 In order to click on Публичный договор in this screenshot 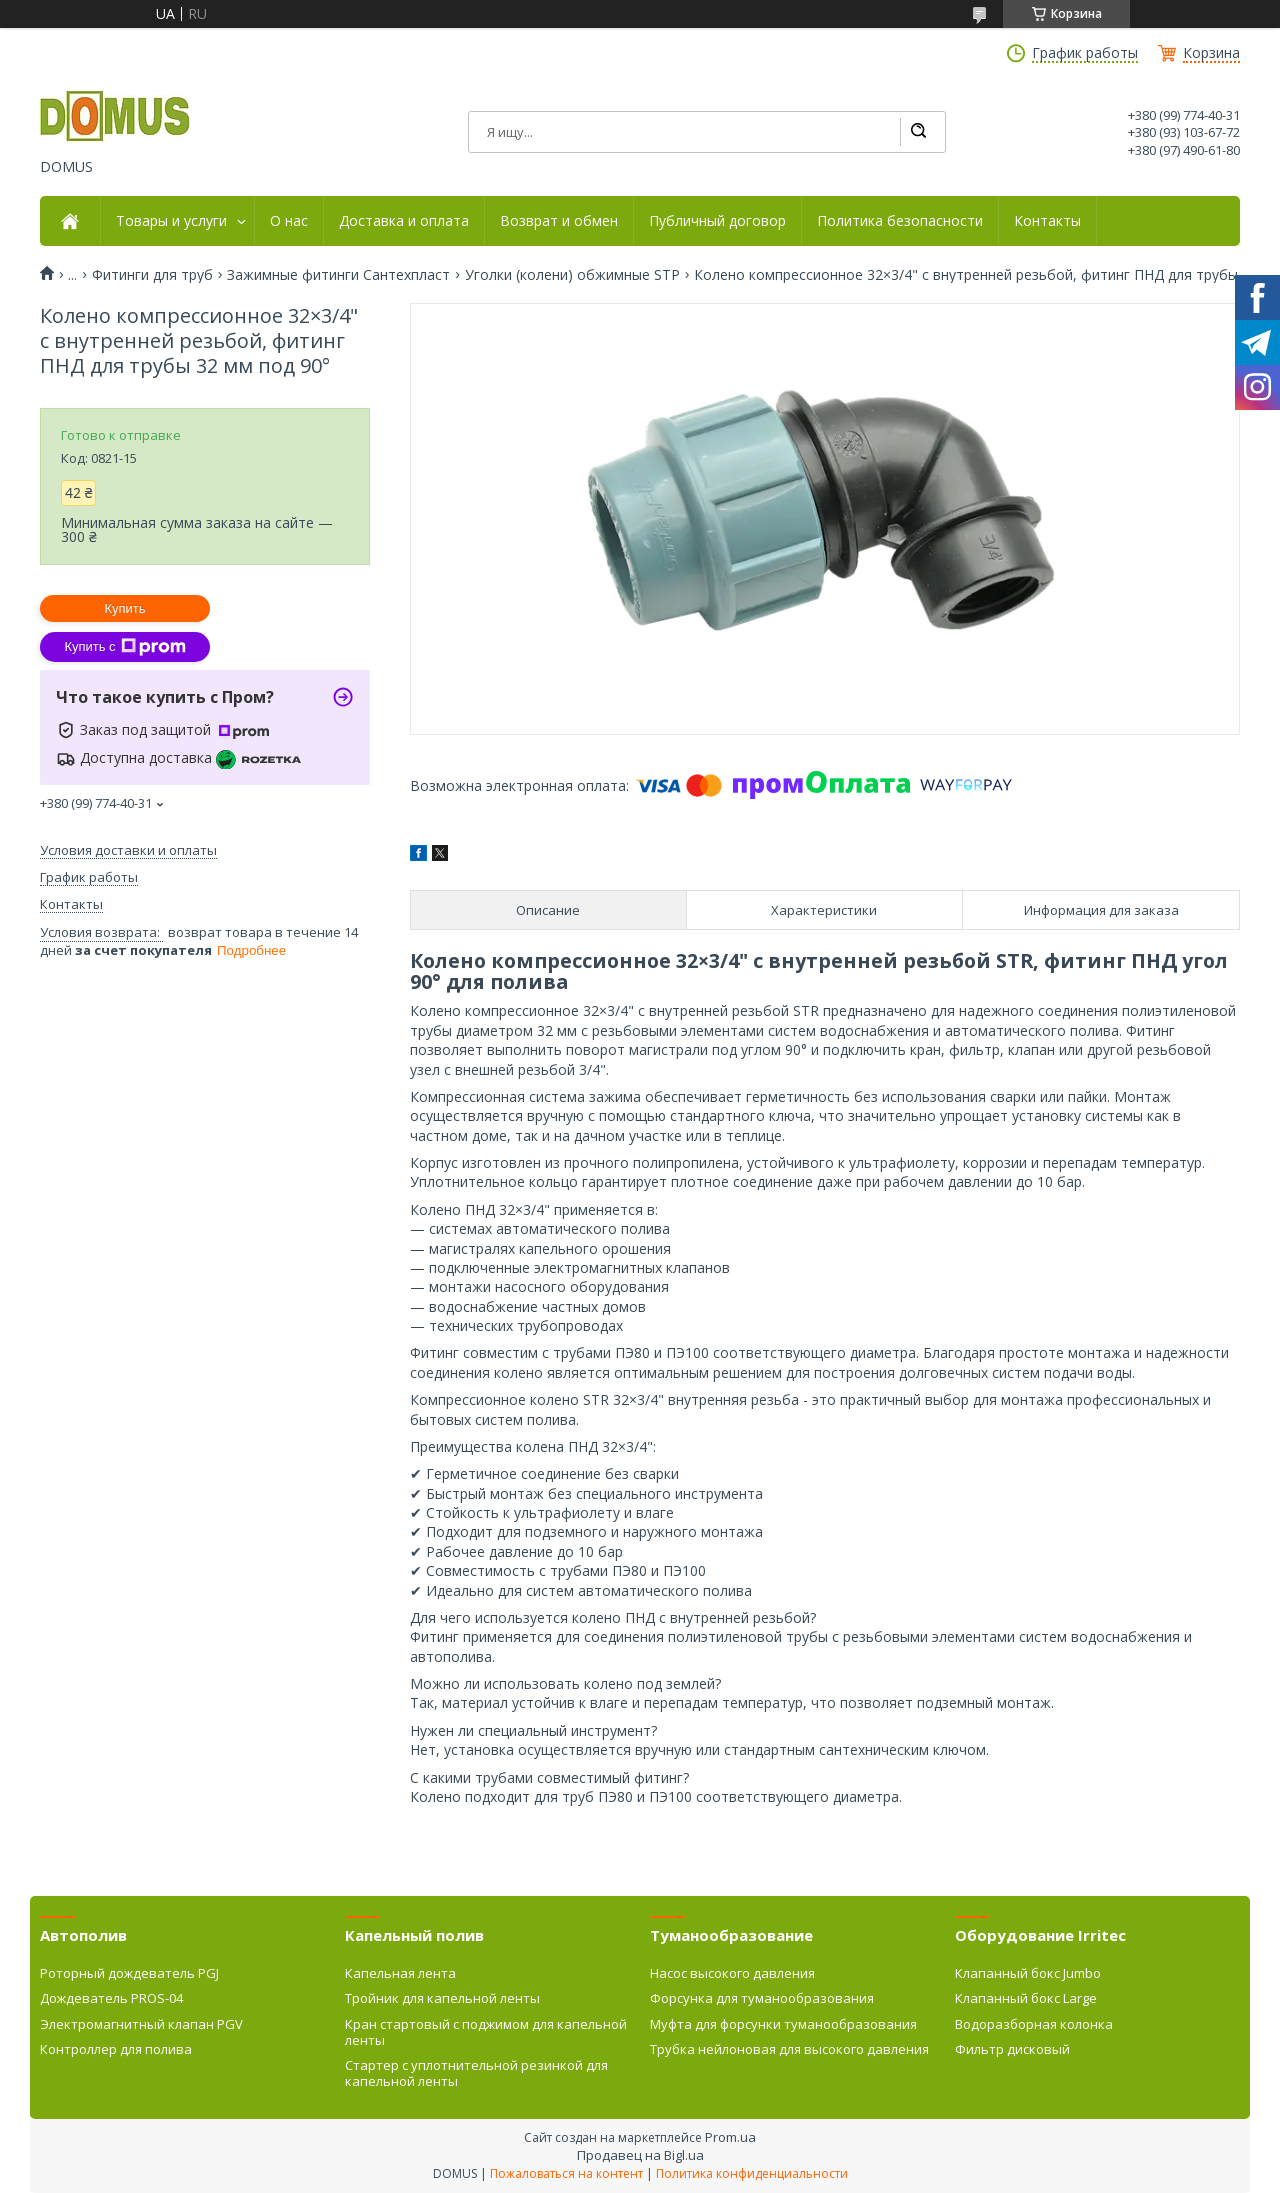, I will do `click(717, 221)`.